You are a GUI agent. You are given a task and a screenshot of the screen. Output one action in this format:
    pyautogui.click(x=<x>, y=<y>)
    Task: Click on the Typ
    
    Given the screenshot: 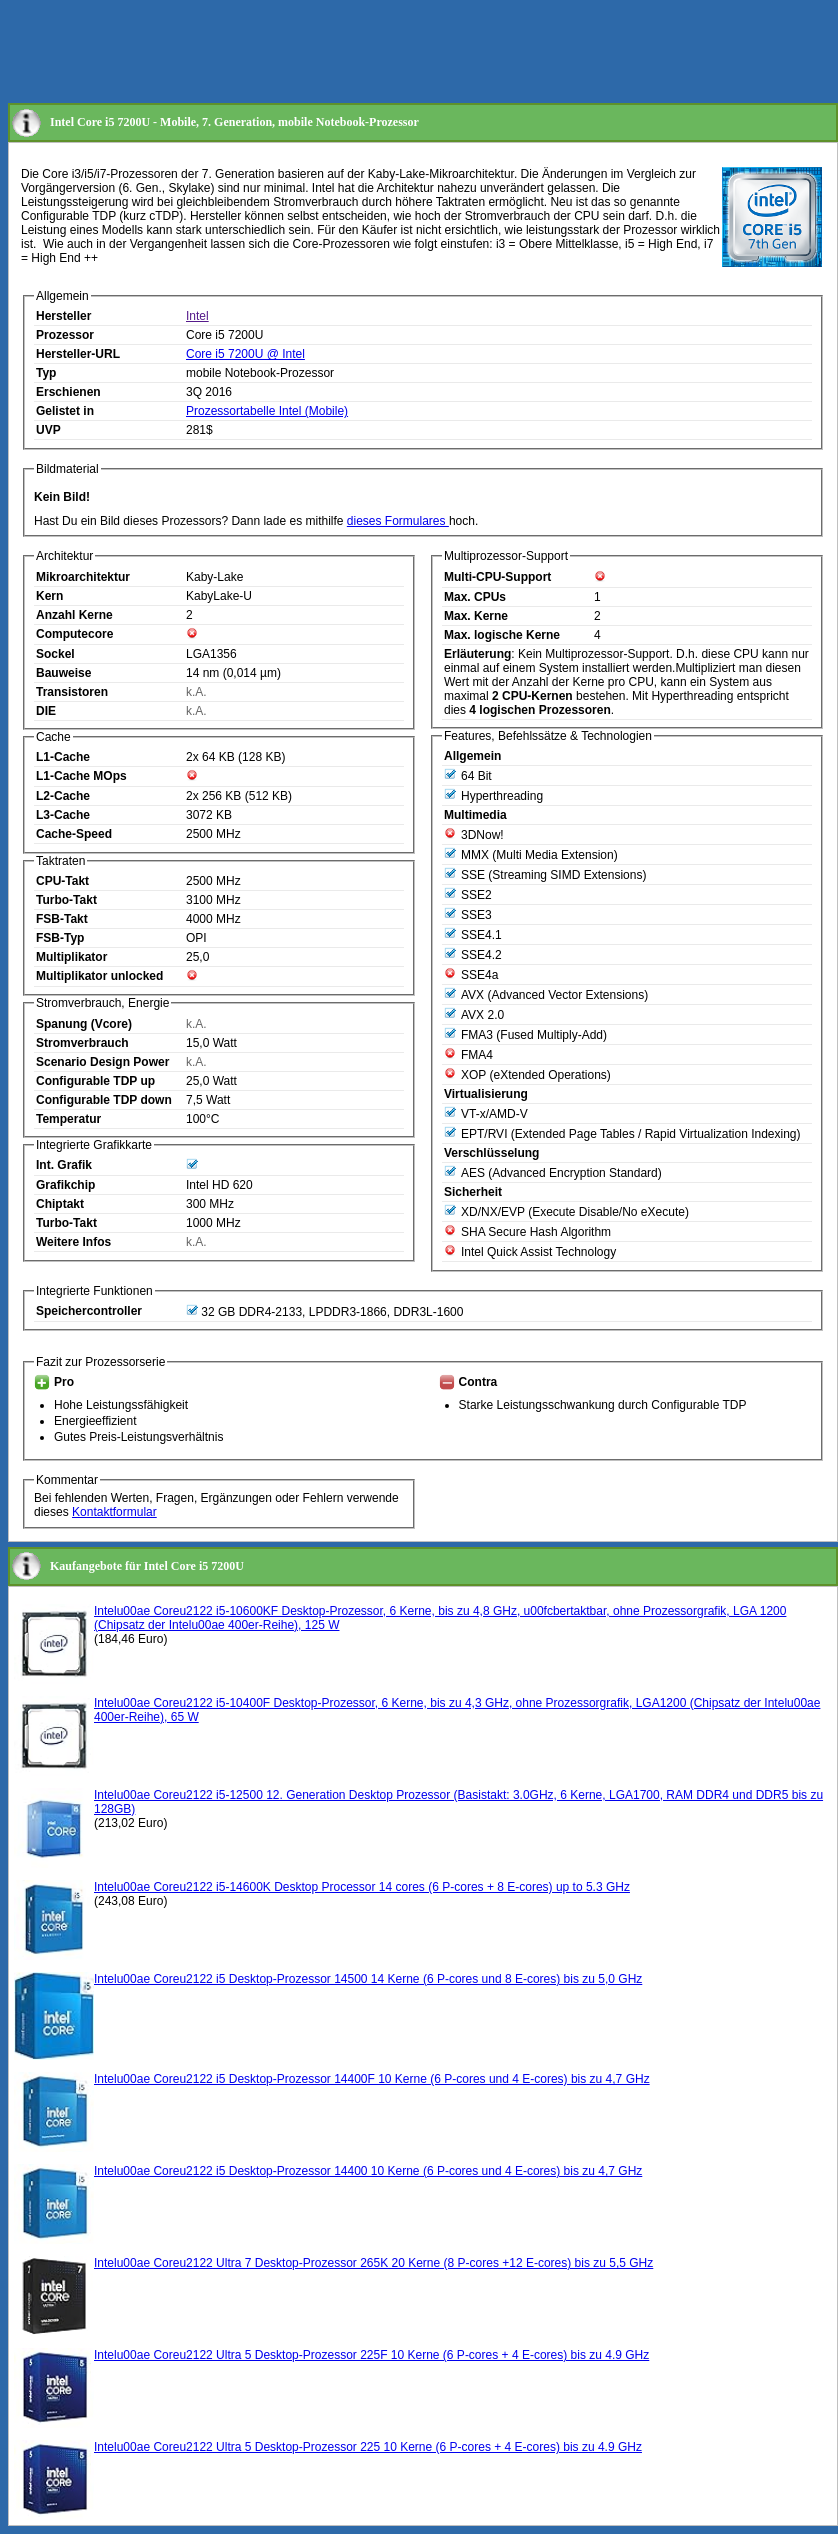 What is the action you would take?
    pyautogui.click(x=46, y=373)
    